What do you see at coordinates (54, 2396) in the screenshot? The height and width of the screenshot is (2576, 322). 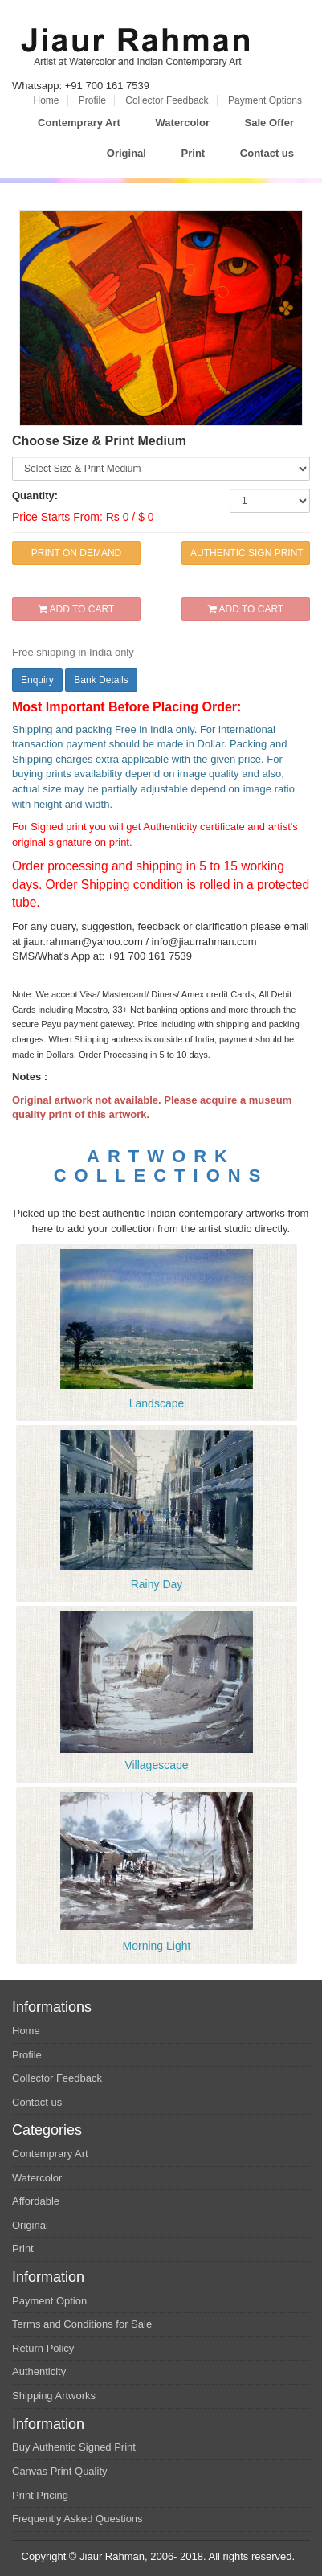 I see `Shipping Artworks` at bounding box center [54, 2396].